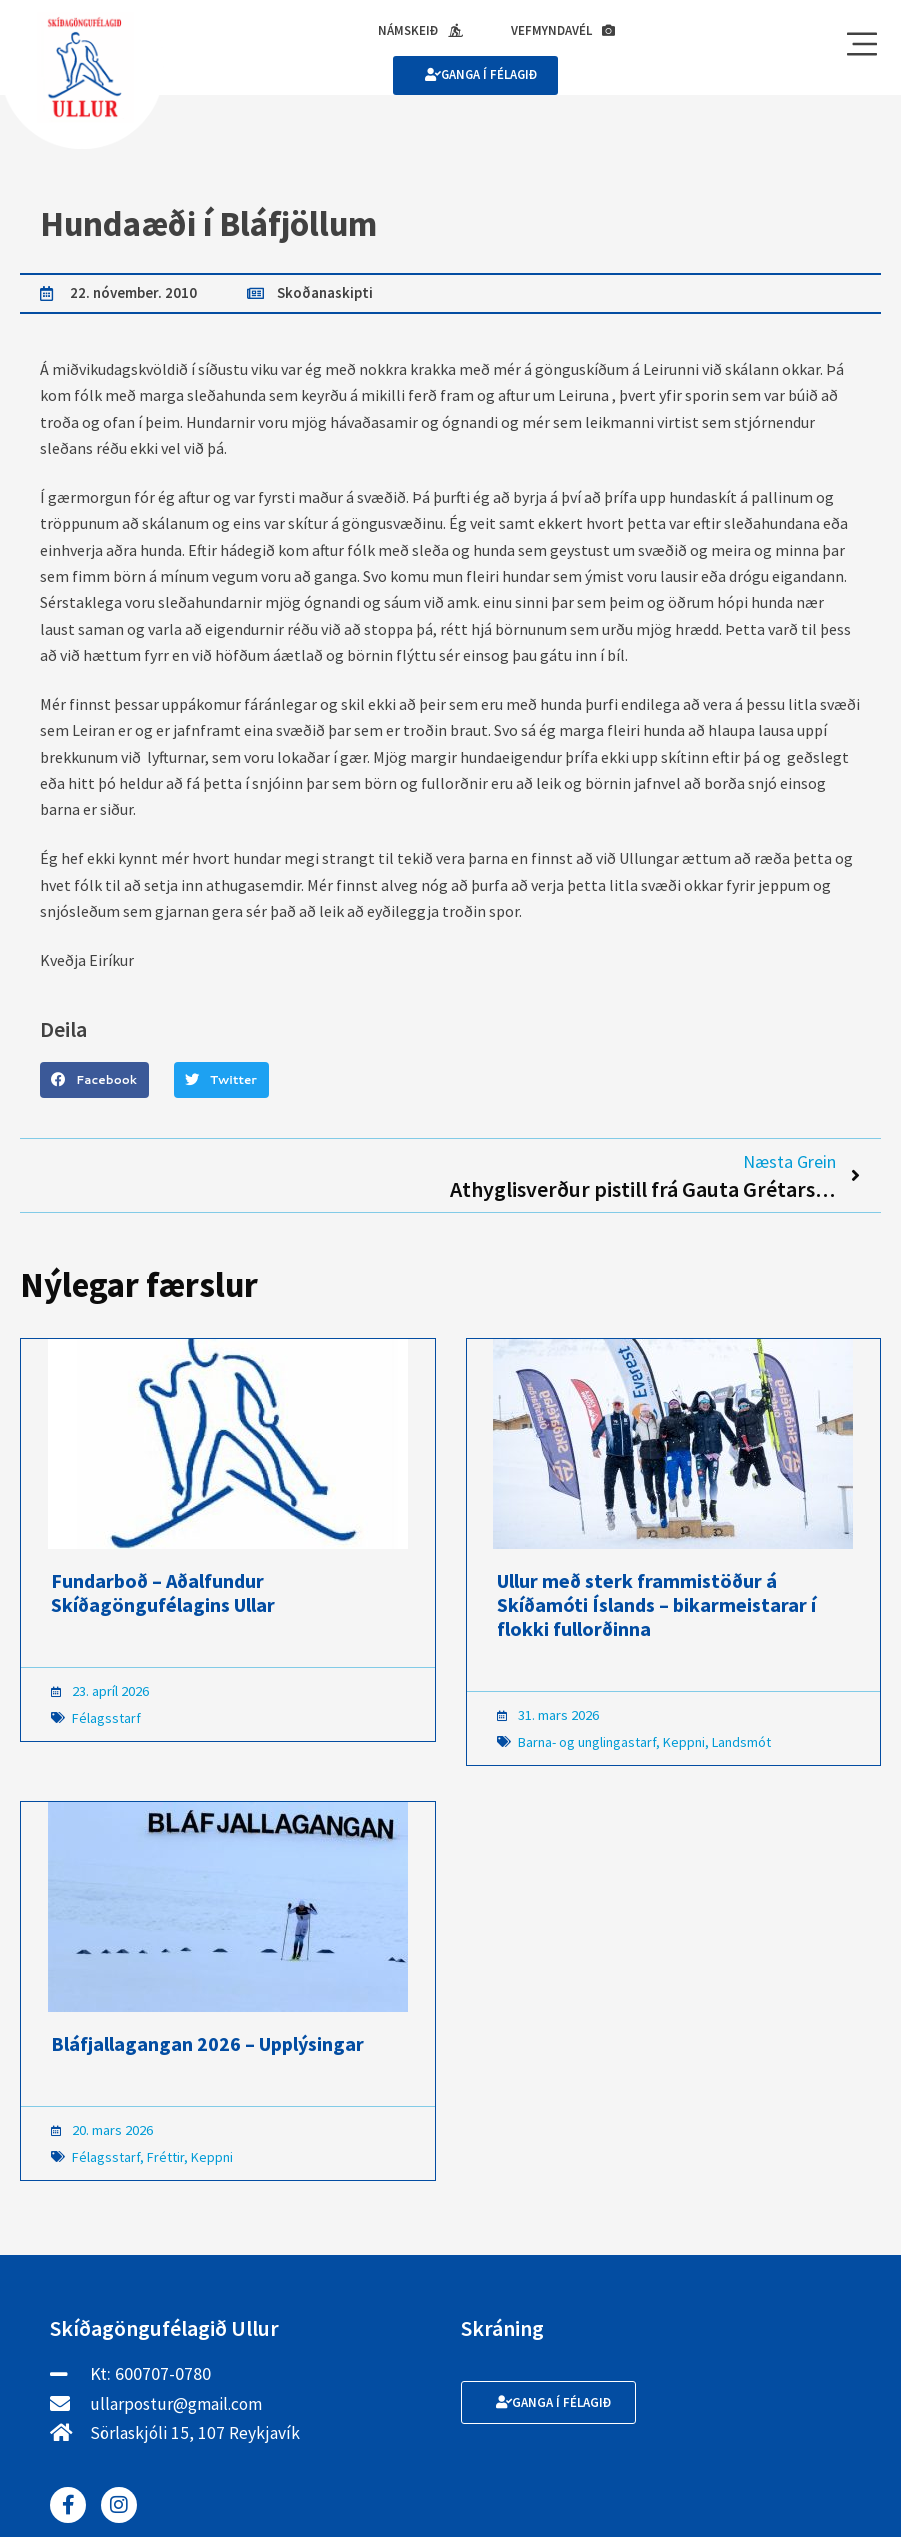 The height and width of the screenshot is (2537, 901). I want to click on Bláfjallagangan 2026 – Upplýsingar, so click(207, 2045).